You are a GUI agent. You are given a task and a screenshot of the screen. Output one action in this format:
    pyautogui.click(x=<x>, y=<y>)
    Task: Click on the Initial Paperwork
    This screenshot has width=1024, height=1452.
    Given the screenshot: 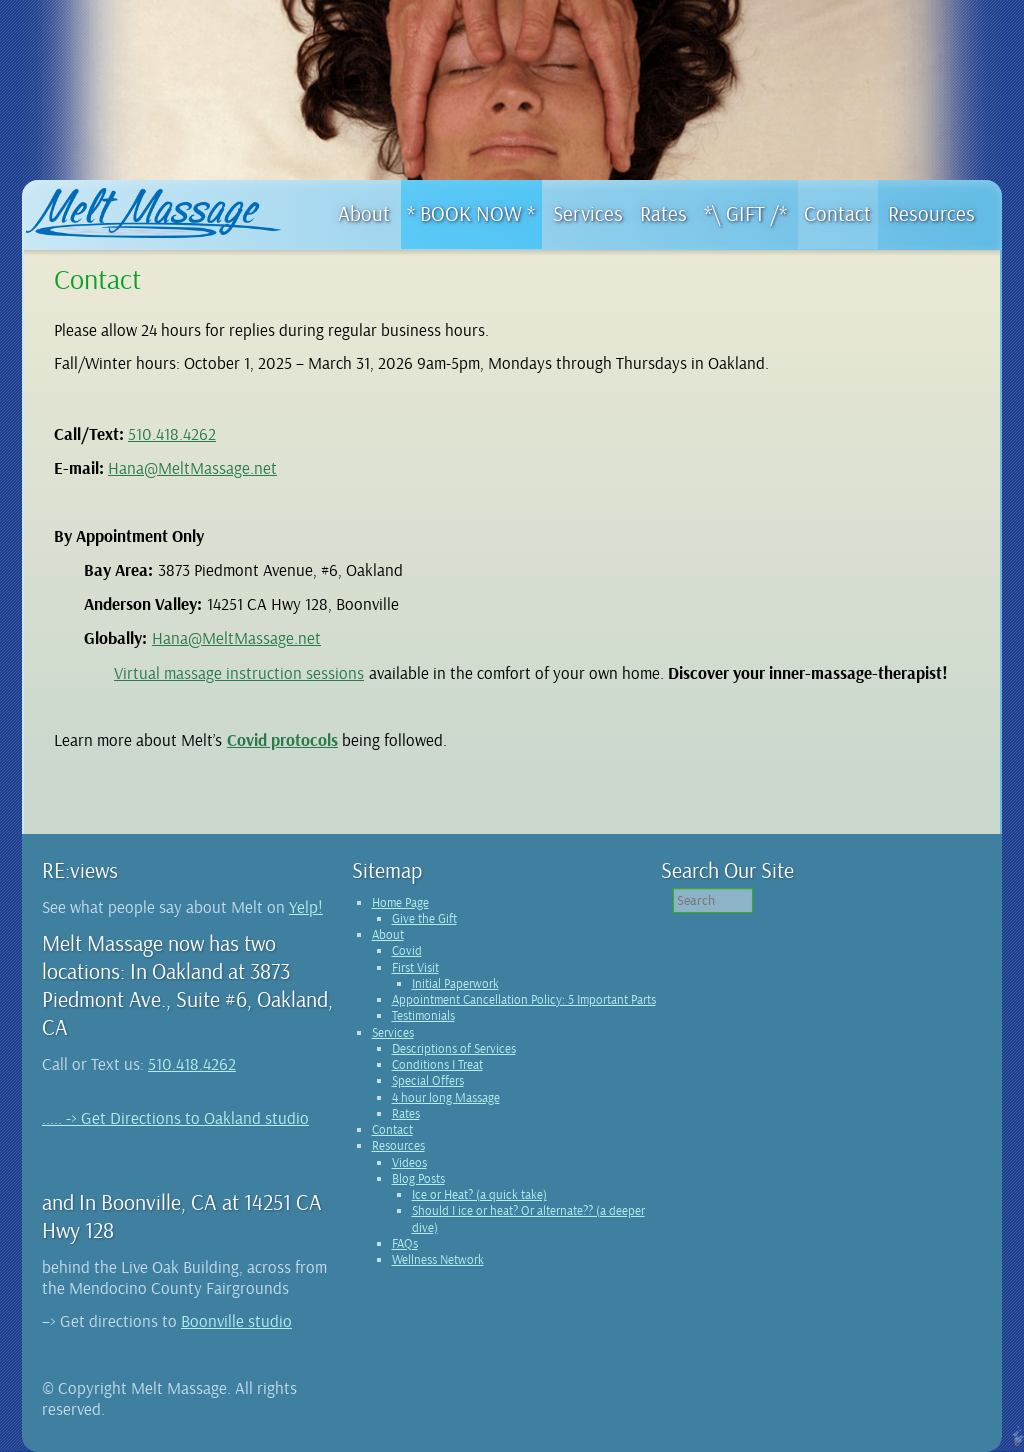 What is the action you would take?
    pyautogui.click(x=455, y=984)
    